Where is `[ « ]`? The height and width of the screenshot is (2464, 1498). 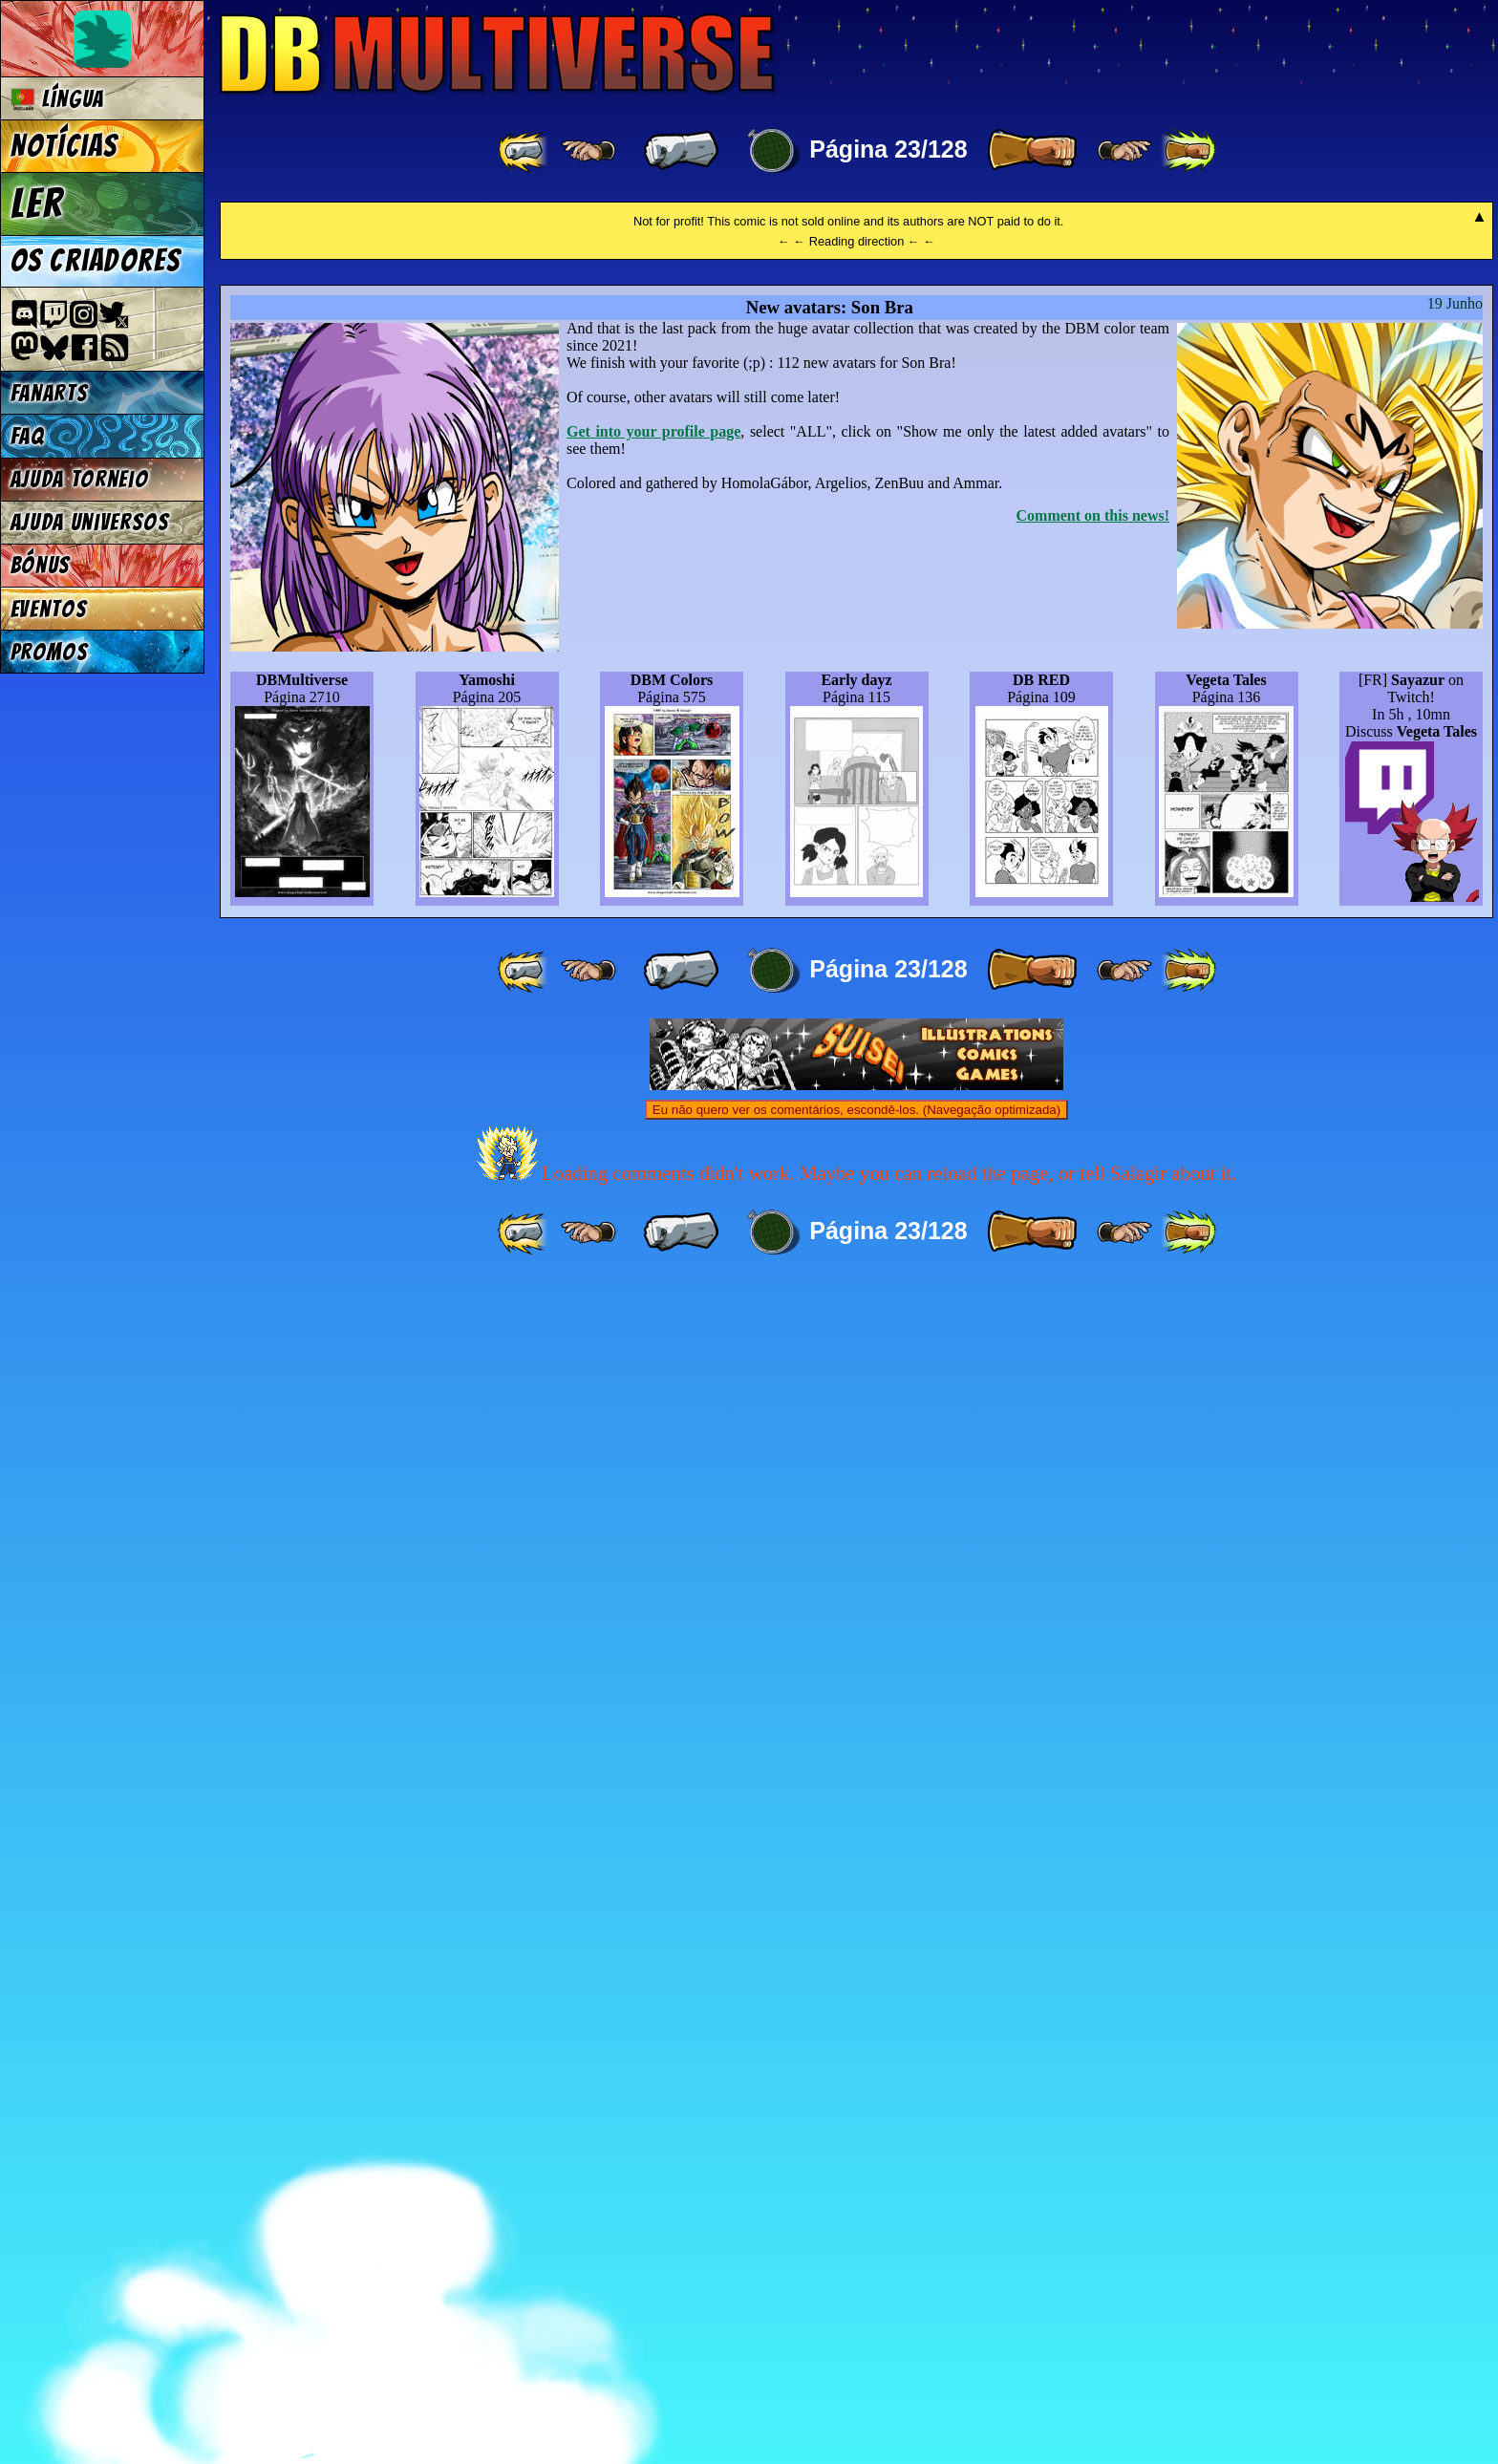
[ « ] is located at coordinates (681, 151).